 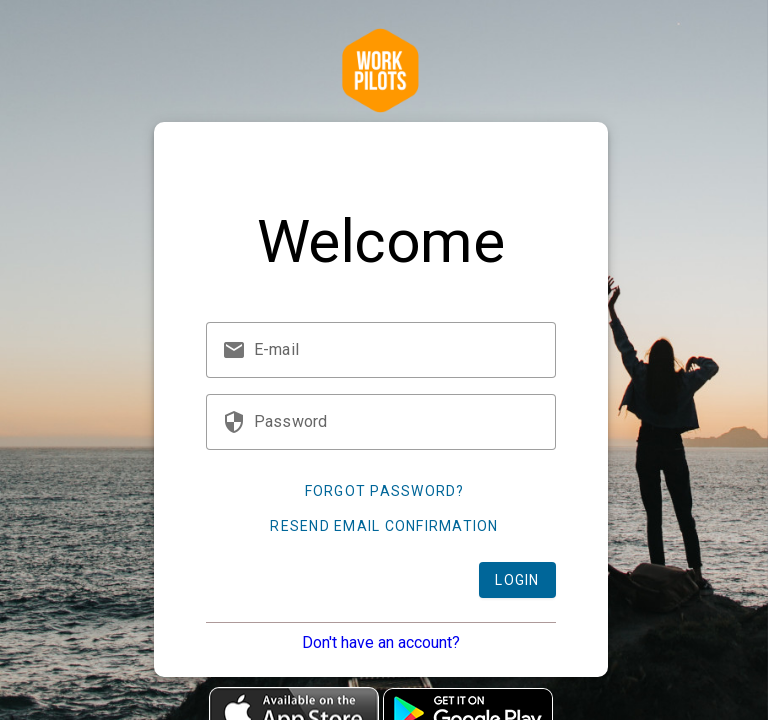 What do you see at coordinates (381, 642) in the screenshot?
I see `Don't have an account?` at bounding box center [381, 642].